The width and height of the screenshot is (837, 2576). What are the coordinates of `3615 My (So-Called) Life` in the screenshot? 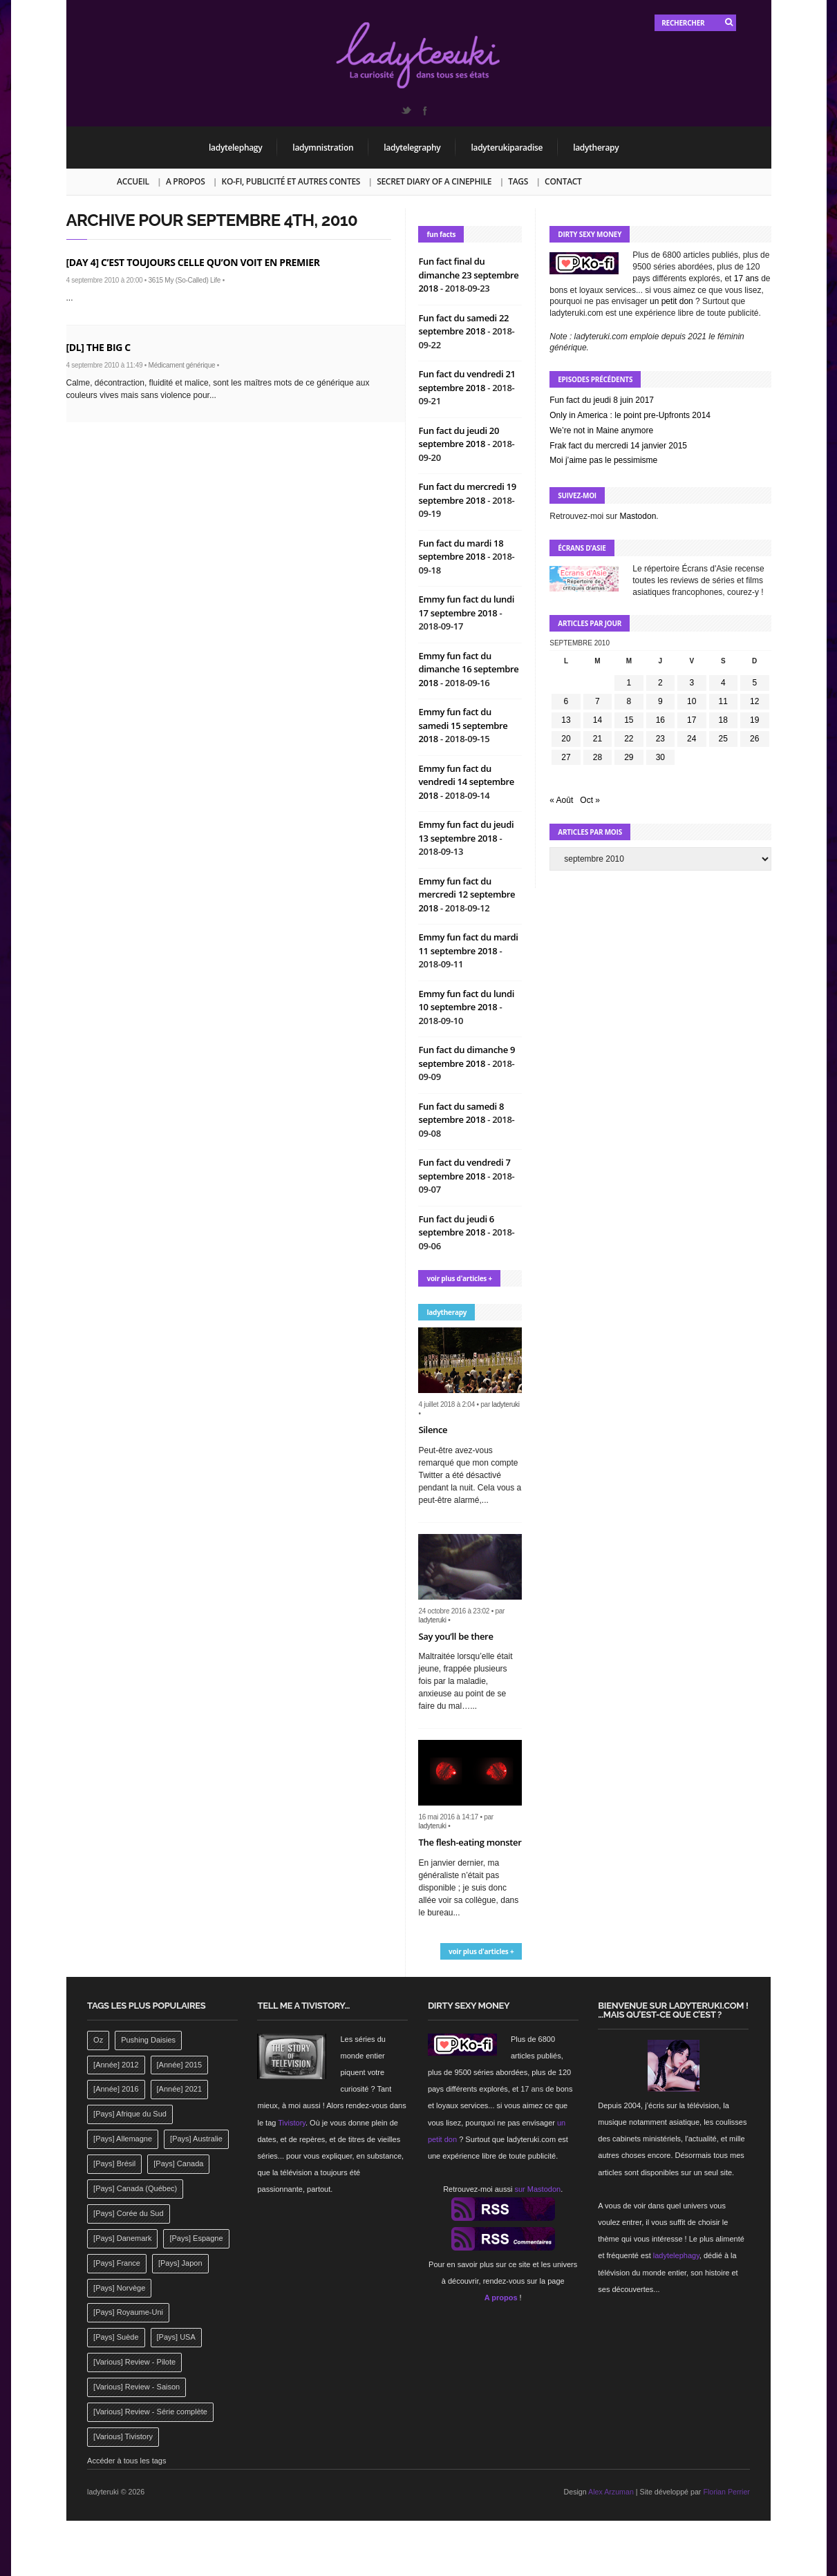 It's located at (185, 280).